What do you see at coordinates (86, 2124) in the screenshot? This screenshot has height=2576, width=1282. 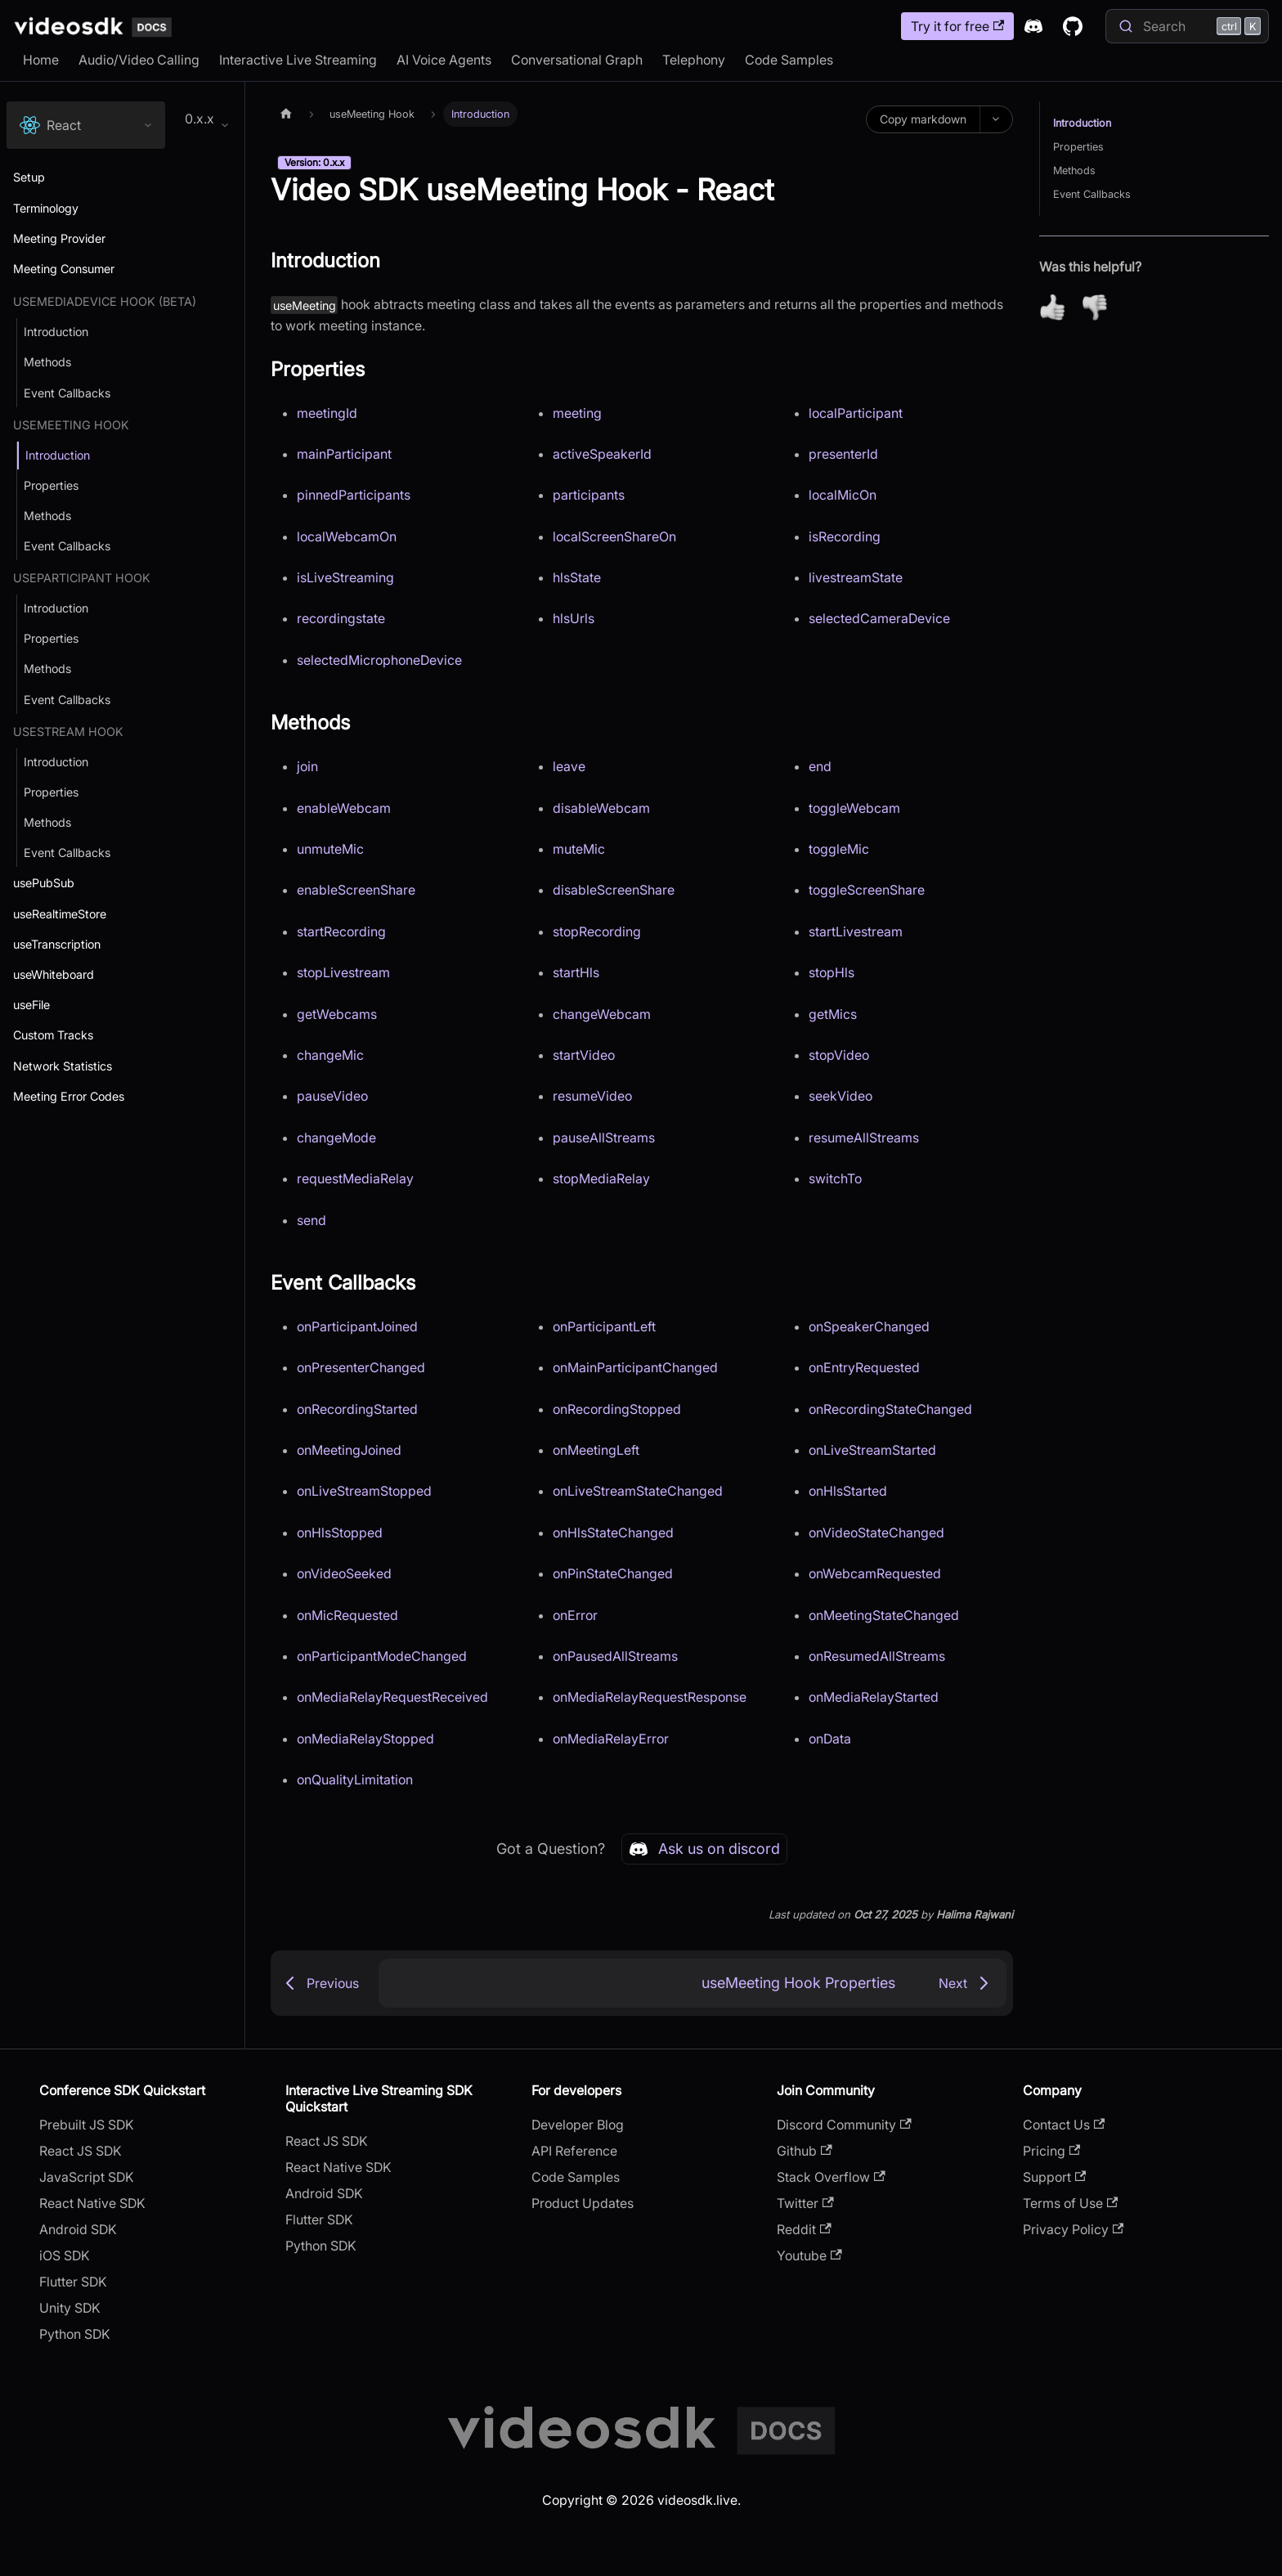 I see `Prebuilt JS SDK` at bounding box center [86, 2124].